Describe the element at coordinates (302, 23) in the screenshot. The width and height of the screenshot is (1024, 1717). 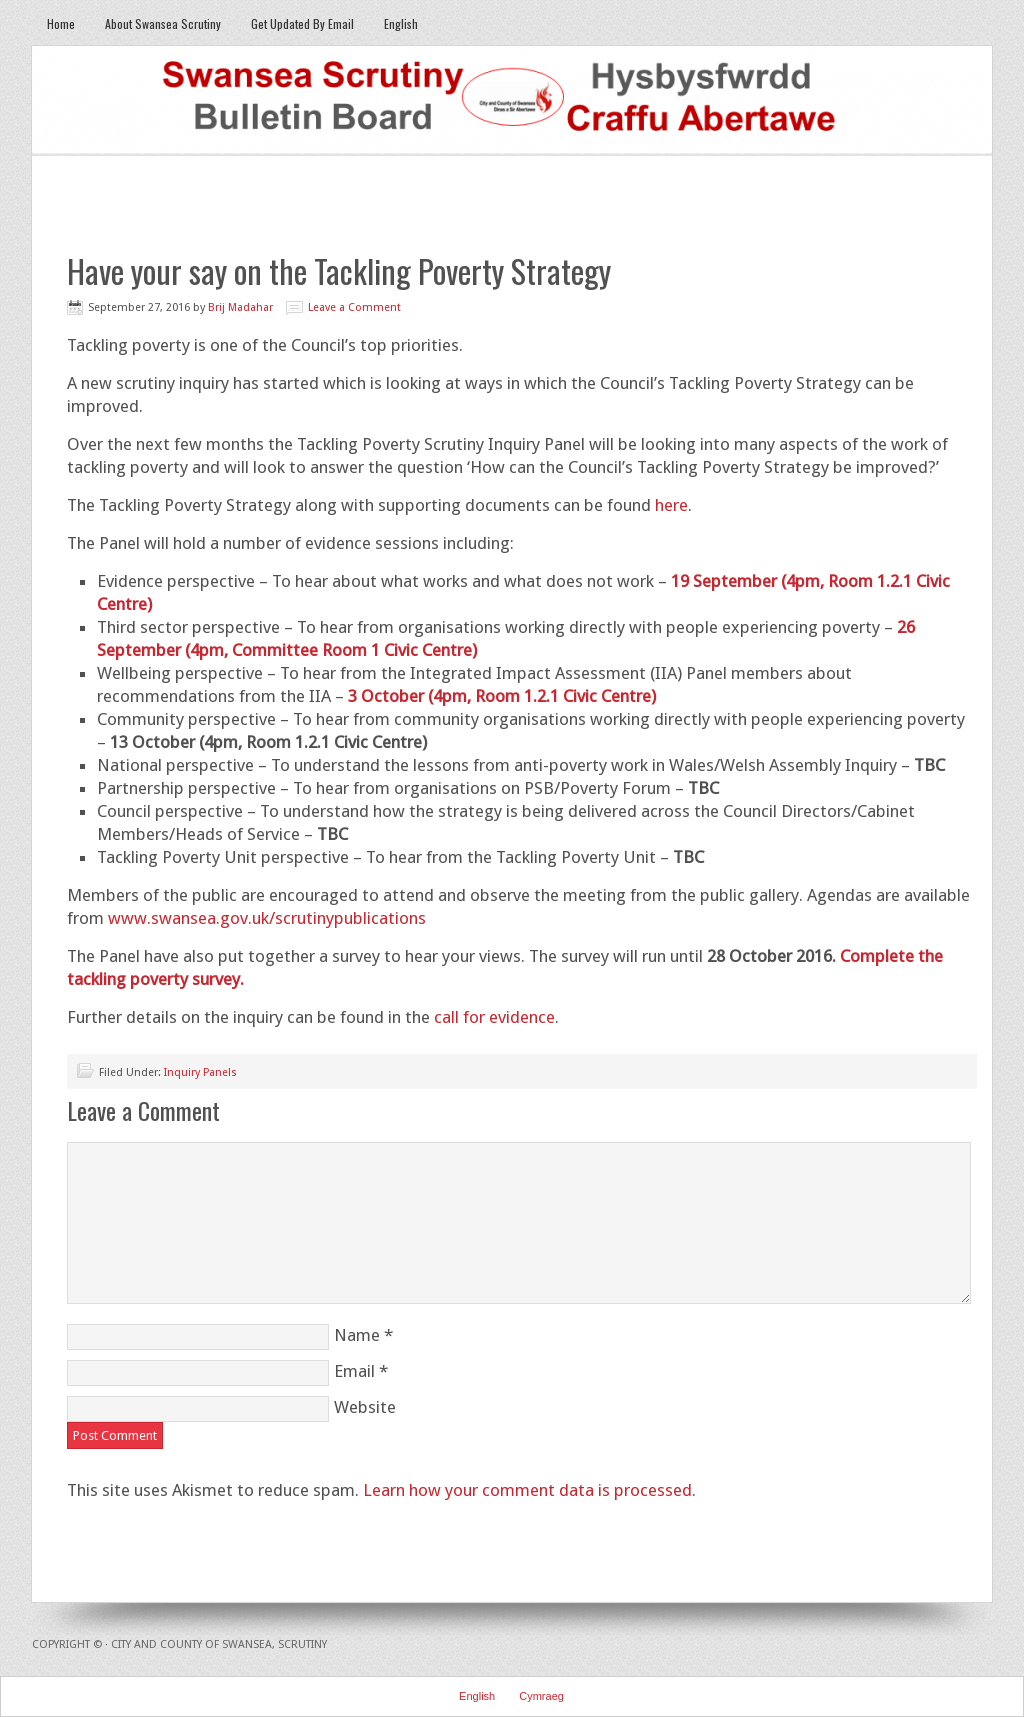
I see `Get Updated By Email` at that location.